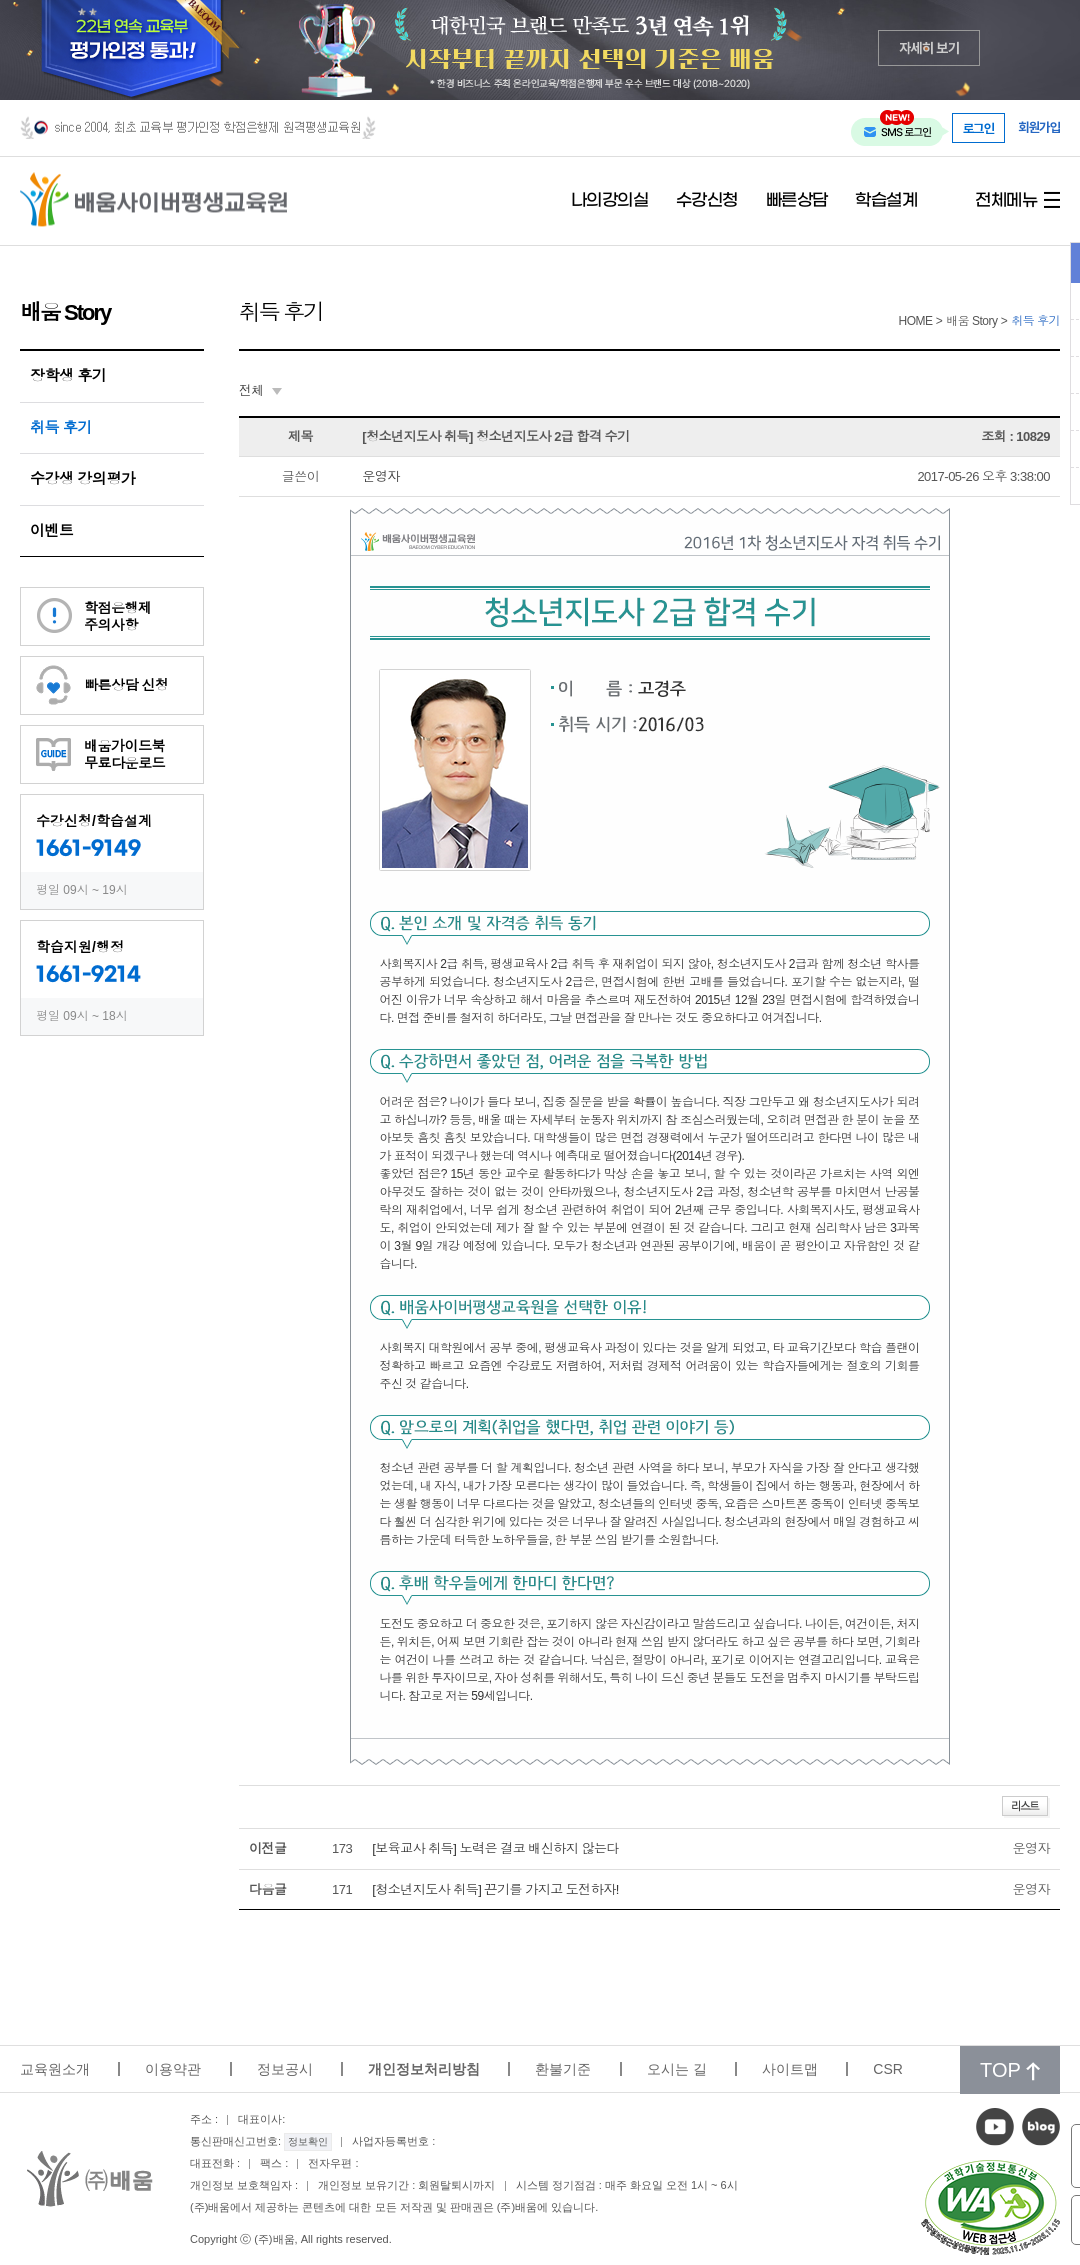  Describe the element at coordinates (424, 2069) in the screenshot. I see `개인정보처리방침` at that location.